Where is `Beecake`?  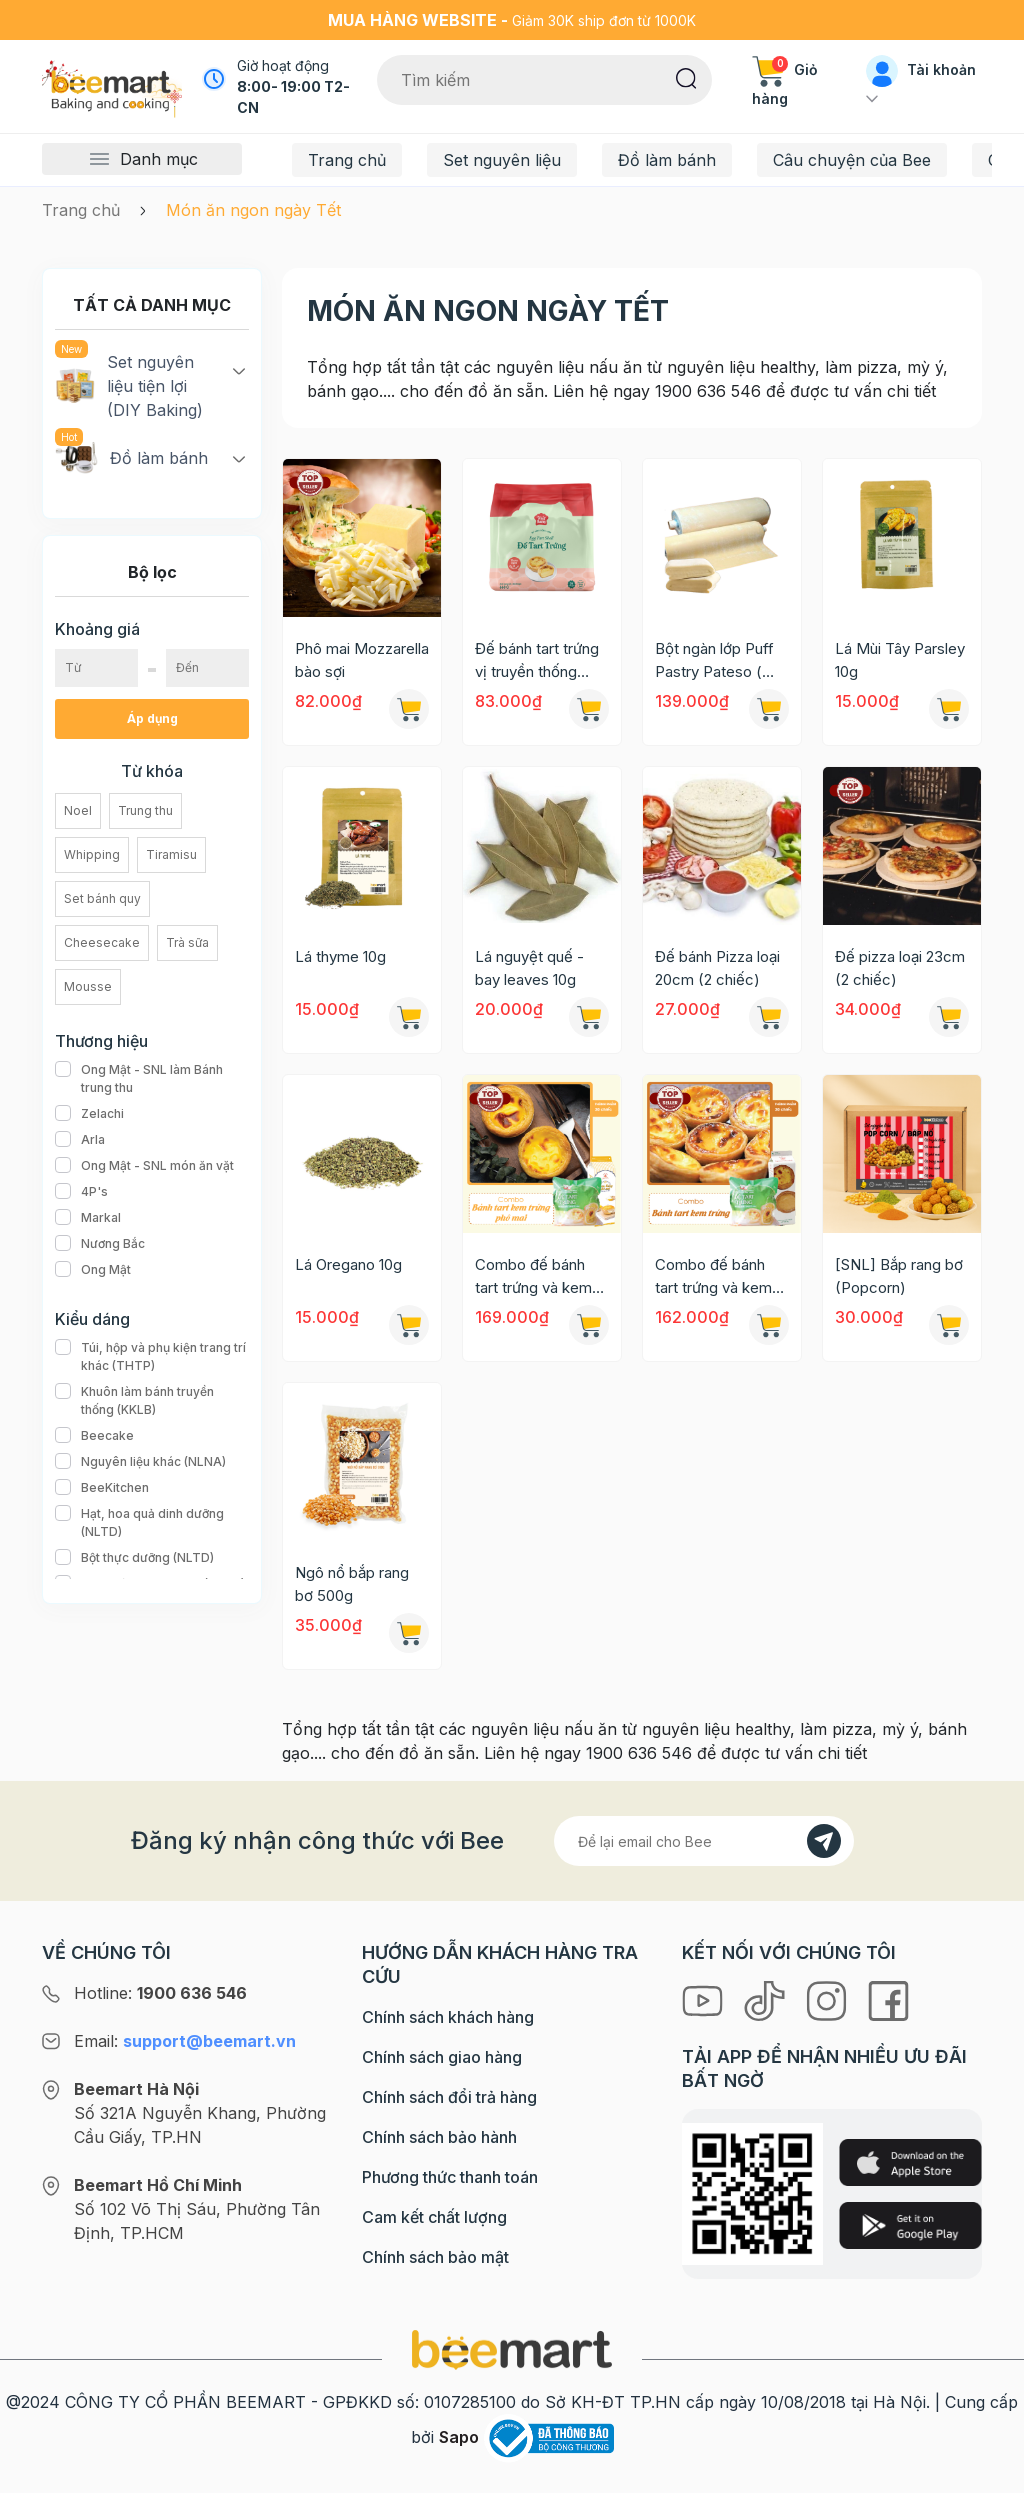 Beecake is located at coordinates (94, 1436).